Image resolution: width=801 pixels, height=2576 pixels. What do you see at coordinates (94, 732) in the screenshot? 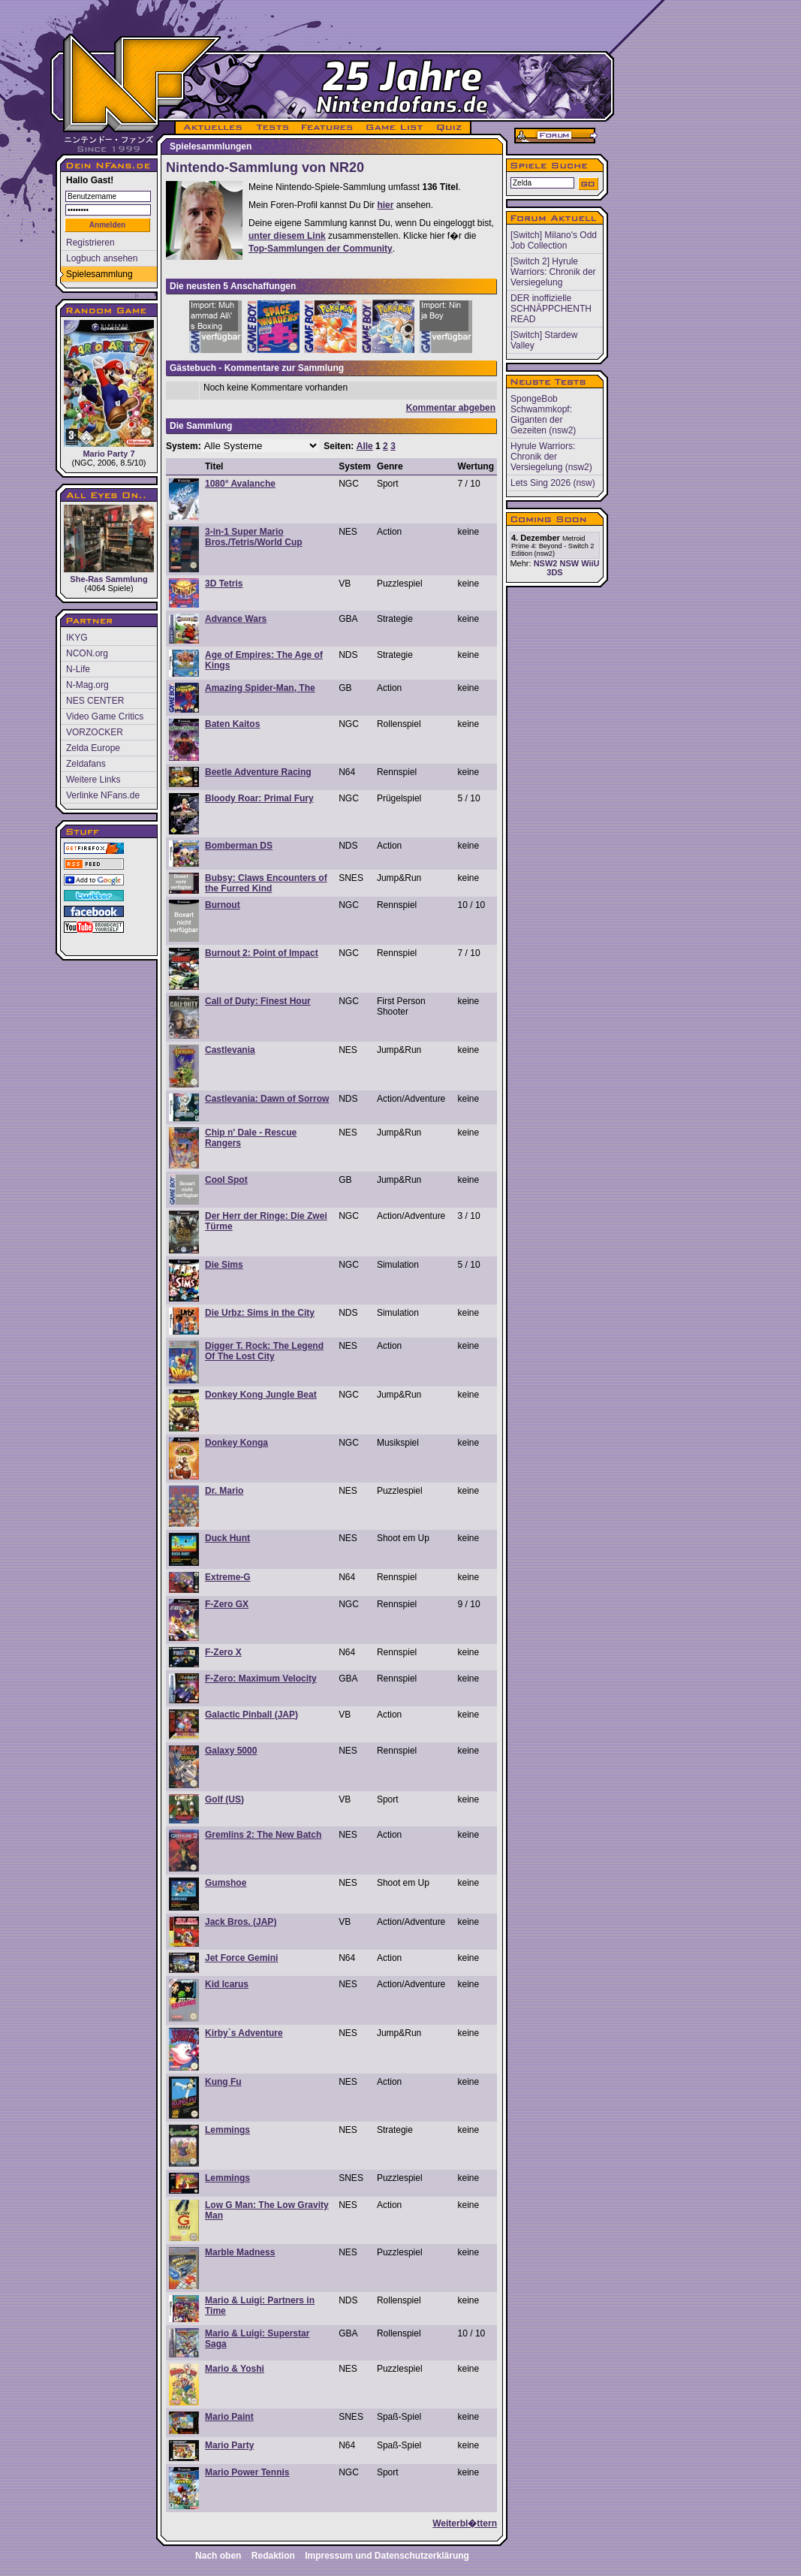
I see `VORZOCKER` at bounding box center [94, 732].